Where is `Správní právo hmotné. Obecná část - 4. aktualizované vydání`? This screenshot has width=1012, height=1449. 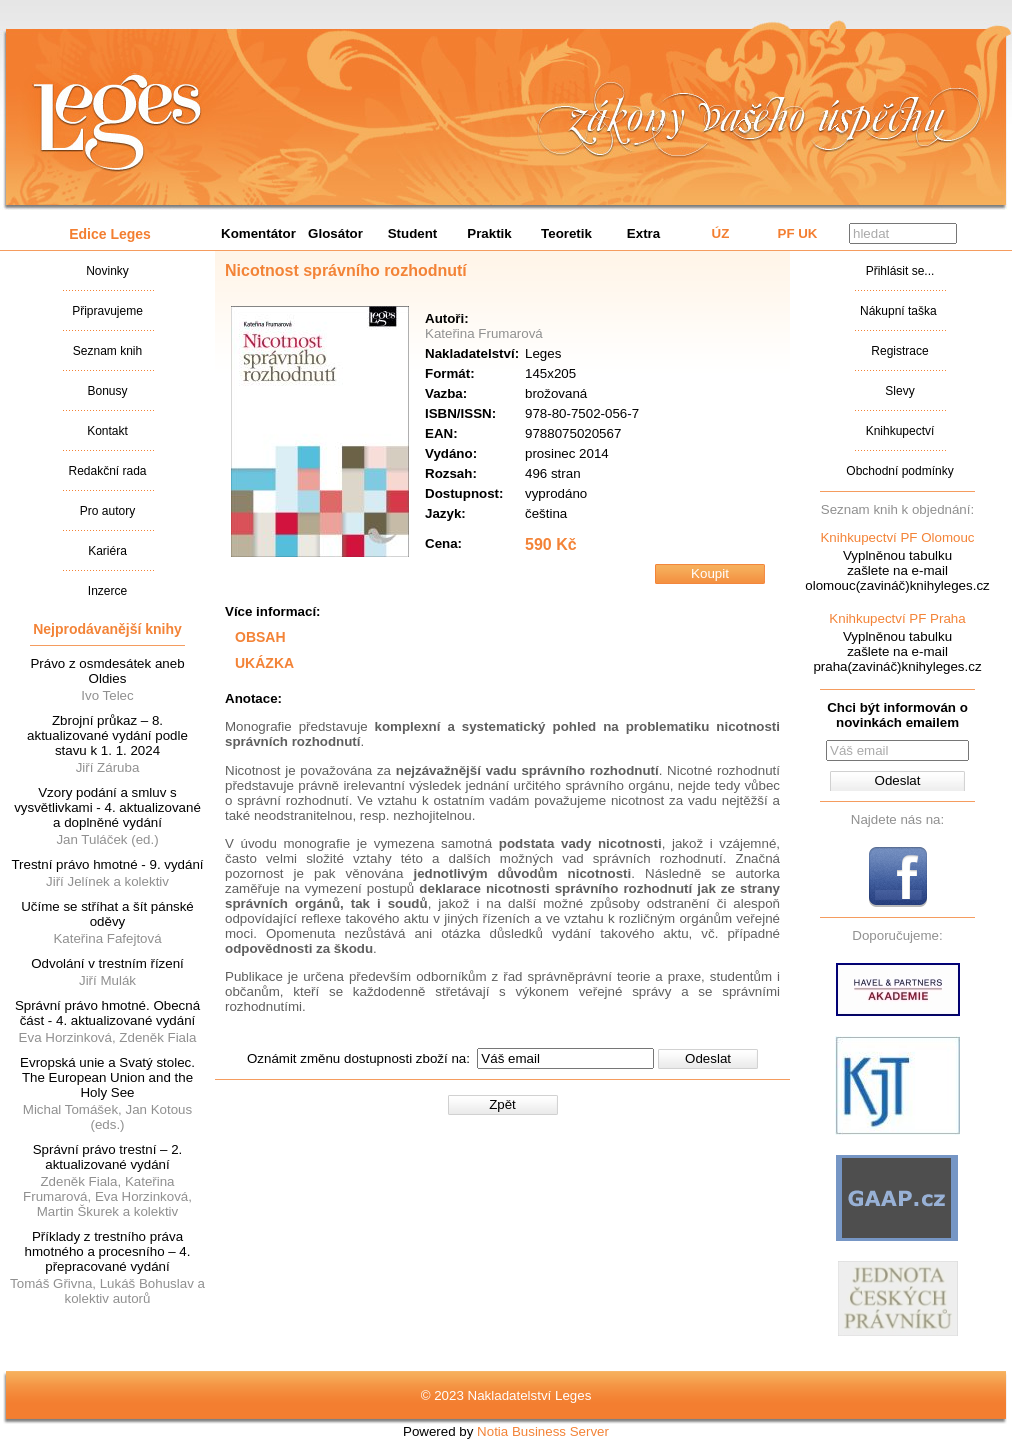 Správní právo hmotné. Obecná část - 4. aktualizované vydání is located at coordinates (107, 1013).